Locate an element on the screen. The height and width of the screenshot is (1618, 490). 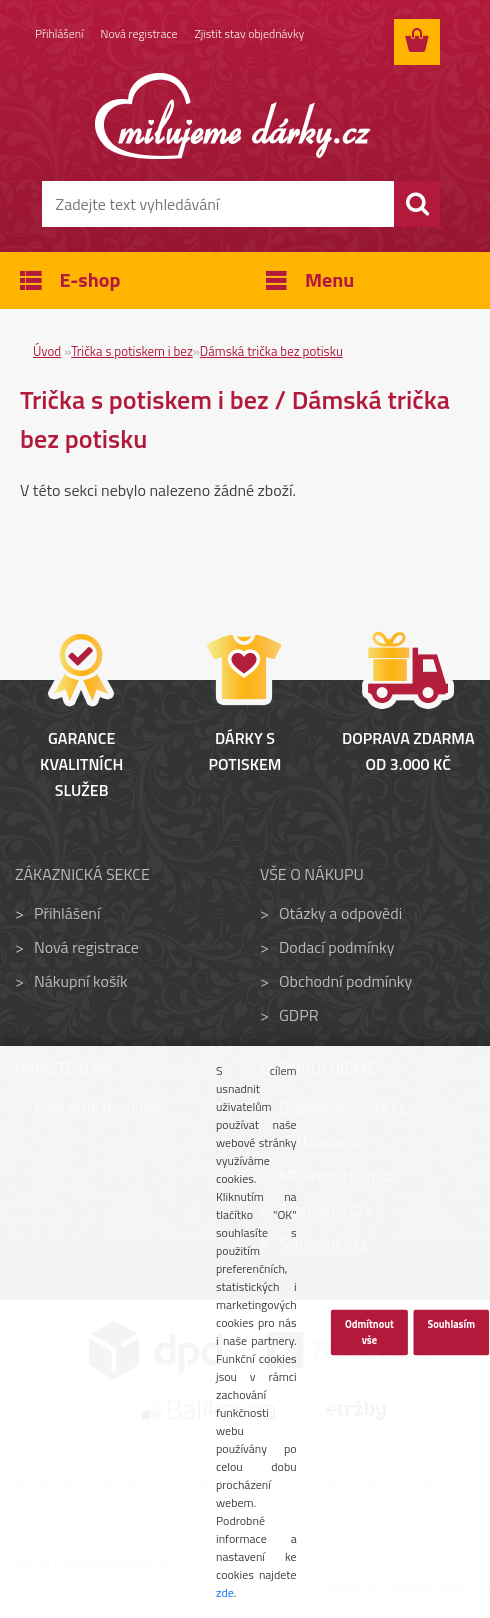
Dámská trička bez potisku is located at coordinates (271, 351).